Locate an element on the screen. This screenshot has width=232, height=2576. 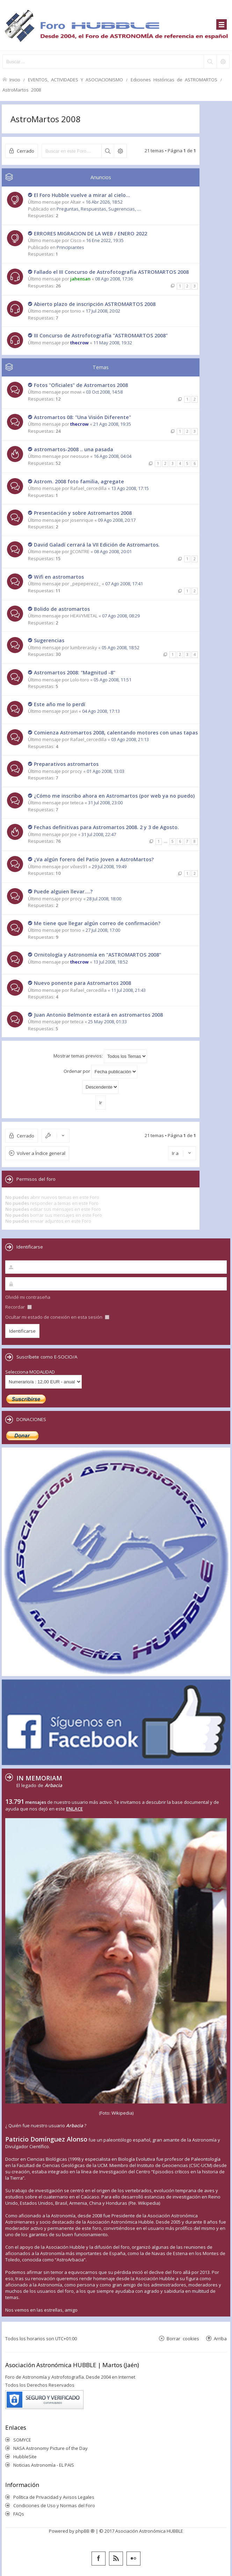
31 Jul 2008, 22:47 is located at coordinates (98, 834).